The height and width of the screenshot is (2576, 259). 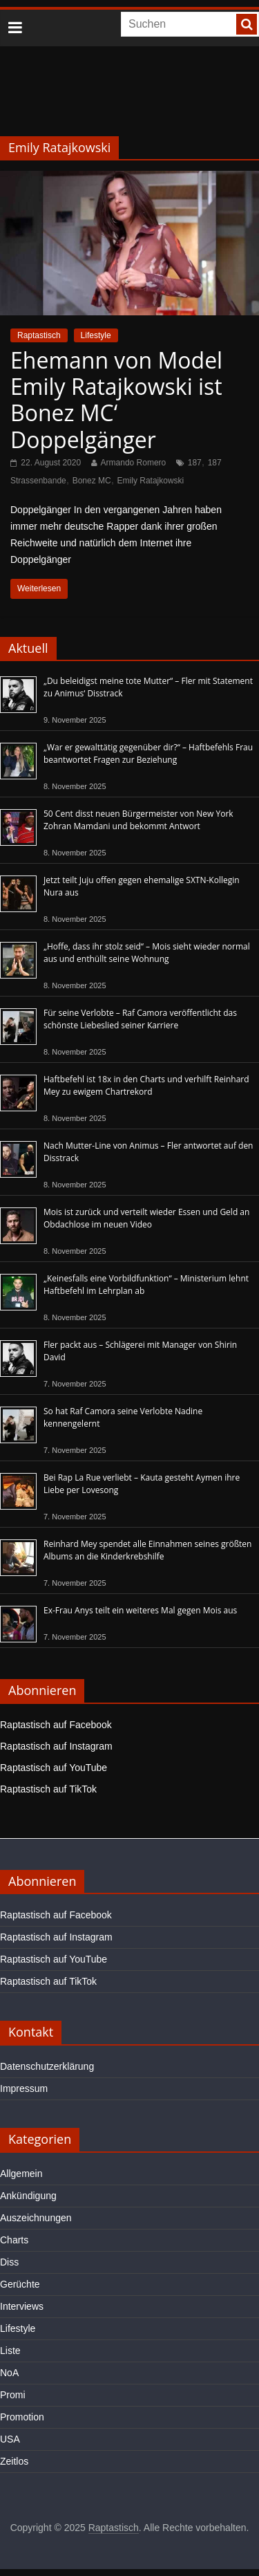 What do you see at coordinates (22, 2306) in the screenshot?
I see `Interviews` at bounding box center [22, 2306].